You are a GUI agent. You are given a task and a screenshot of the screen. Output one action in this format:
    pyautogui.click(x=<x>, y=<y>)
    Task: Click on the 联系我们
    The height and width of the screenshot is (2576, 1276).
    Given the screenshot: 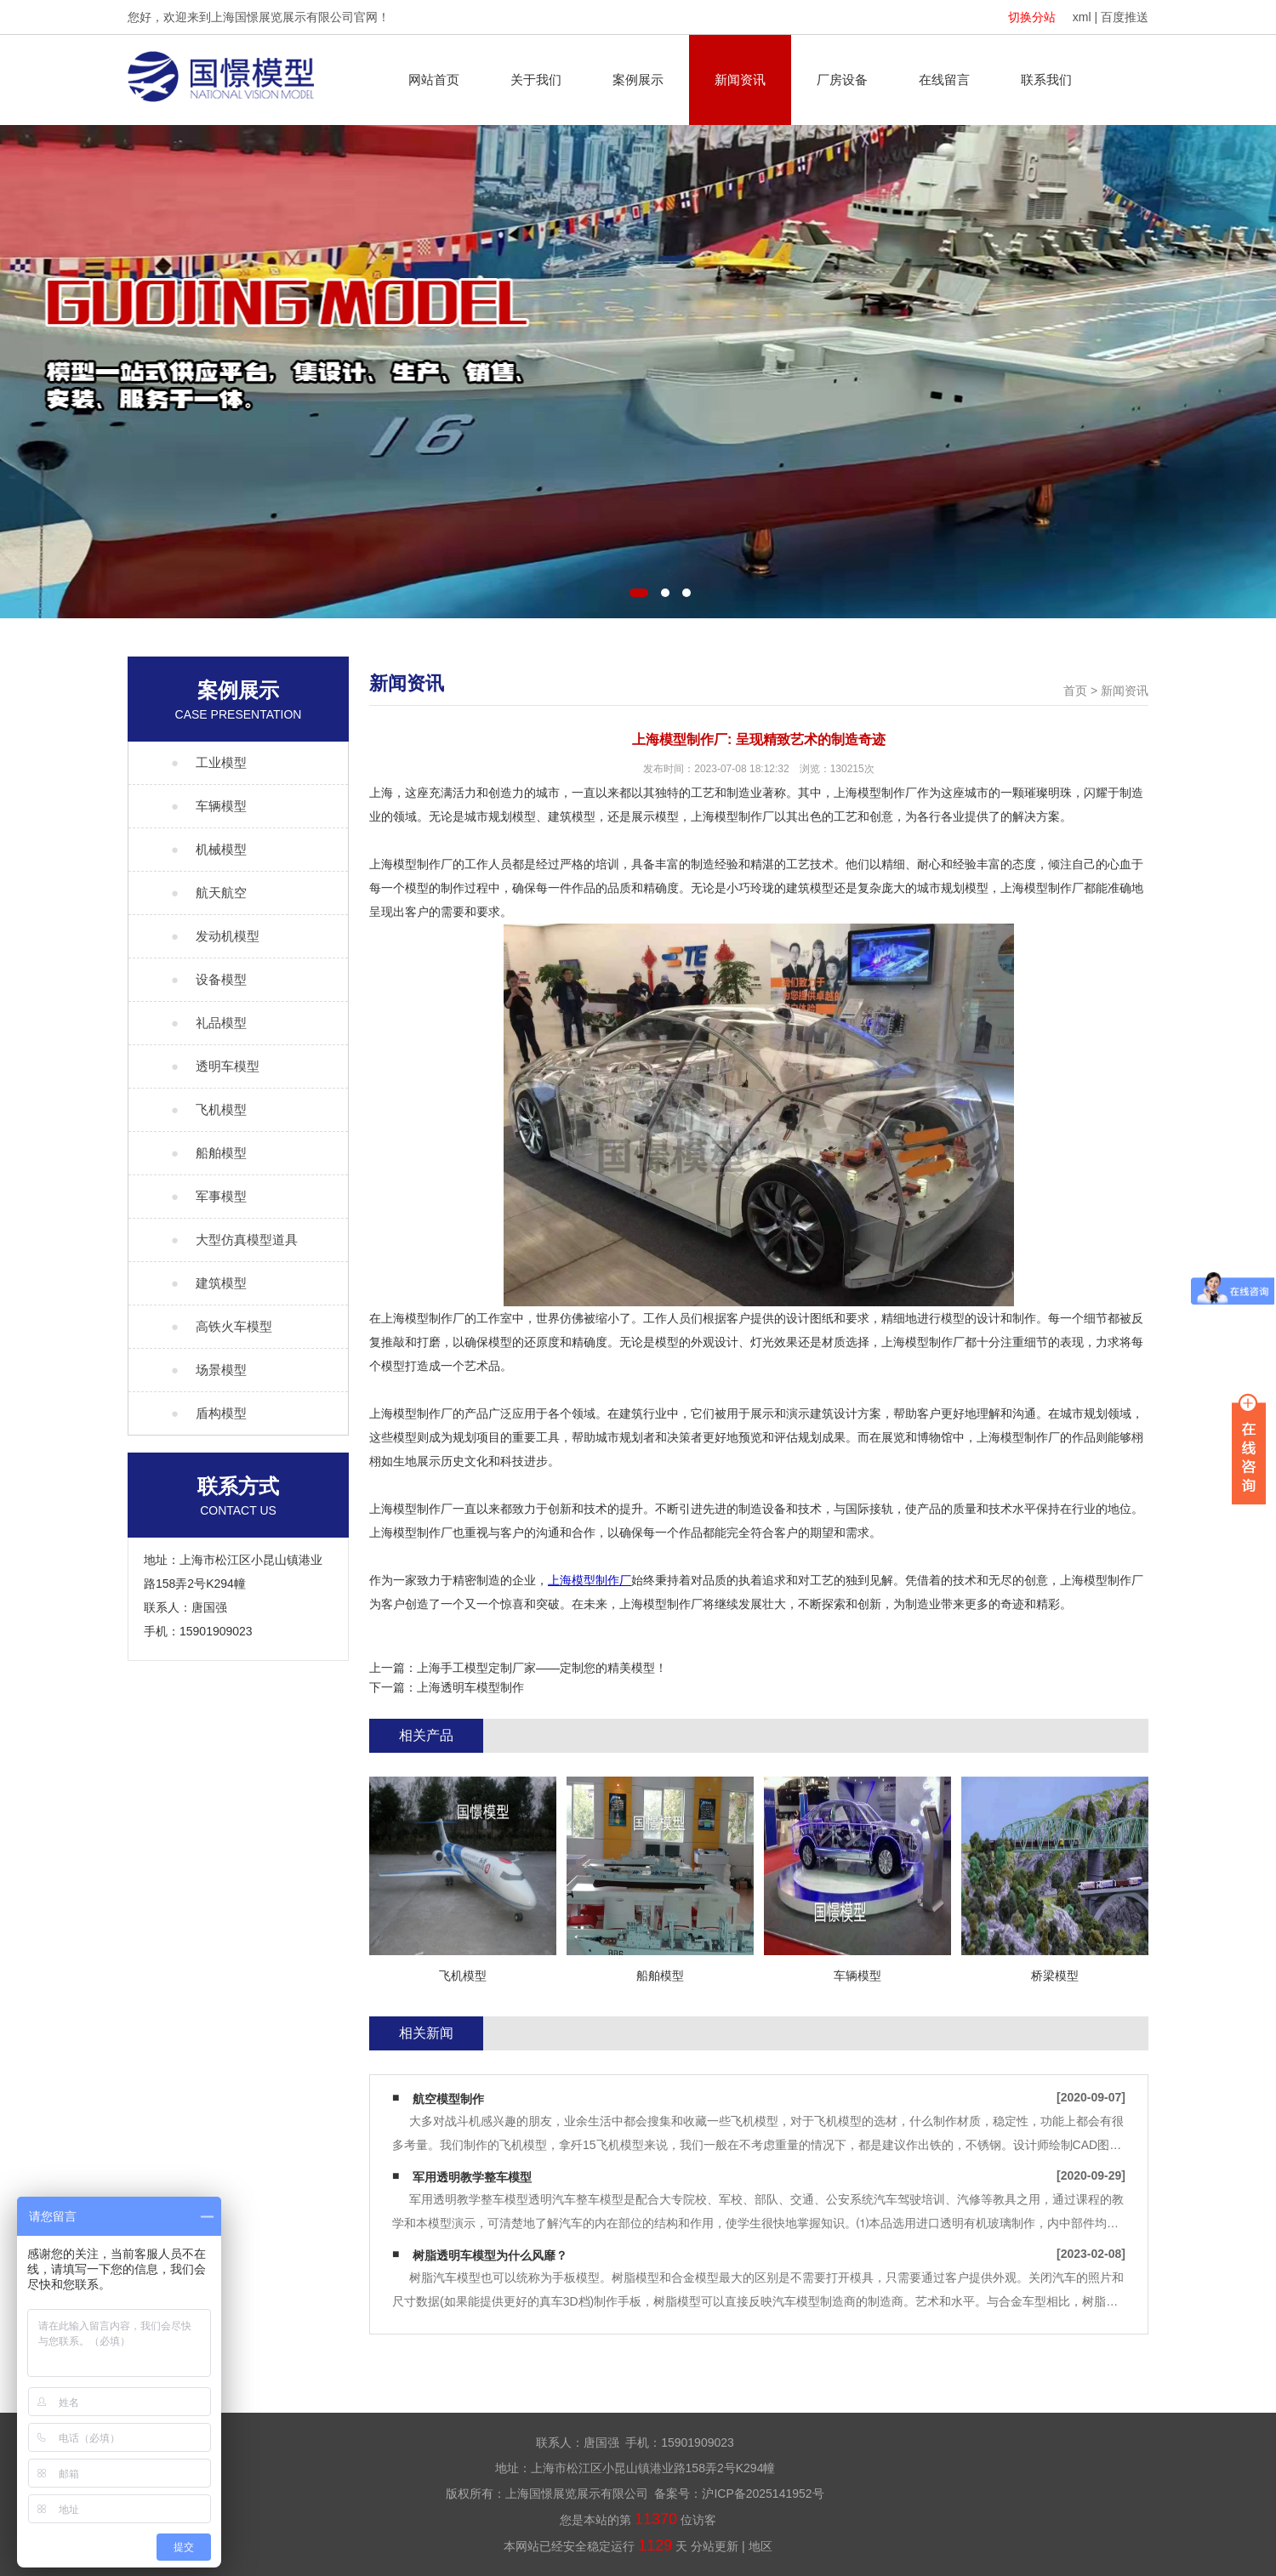 What is the action you would take?
    pyautogui.click(x=1046, y=79)
    